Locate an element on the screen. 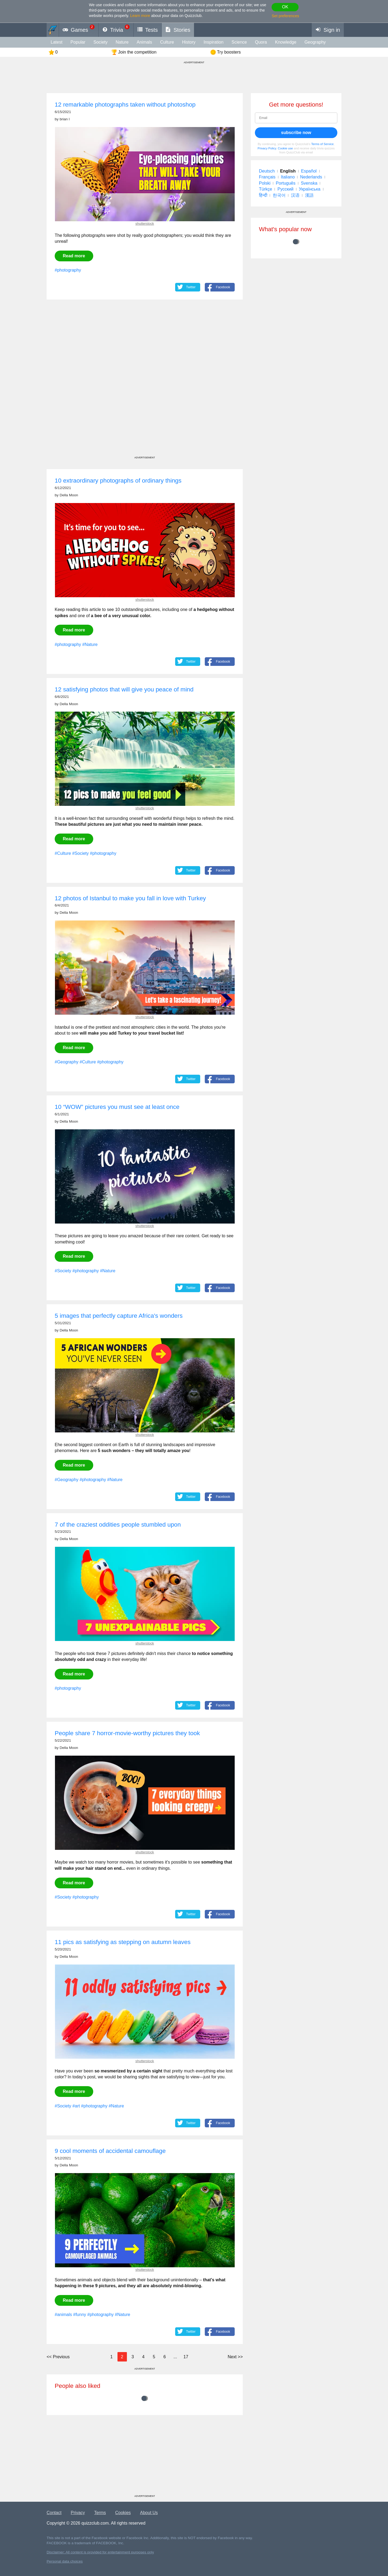 The image size is (388, 2576). Privacy Policy is located at coordinates (267, 148).